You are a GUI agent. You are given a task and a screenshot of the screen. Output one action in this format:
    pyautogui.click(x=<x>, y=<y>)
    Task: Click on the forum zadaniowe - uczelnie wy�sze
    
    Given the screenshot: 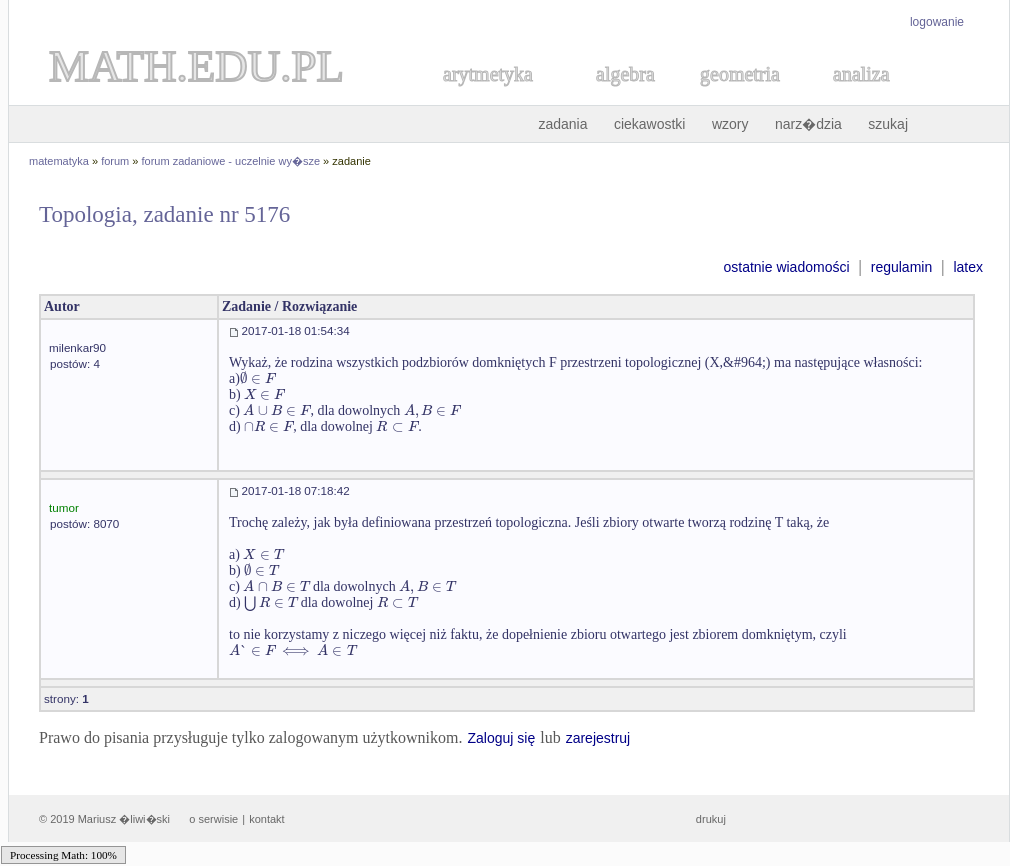 What is the action you would take?
    pyautogui.click(x=231, y=161)
    